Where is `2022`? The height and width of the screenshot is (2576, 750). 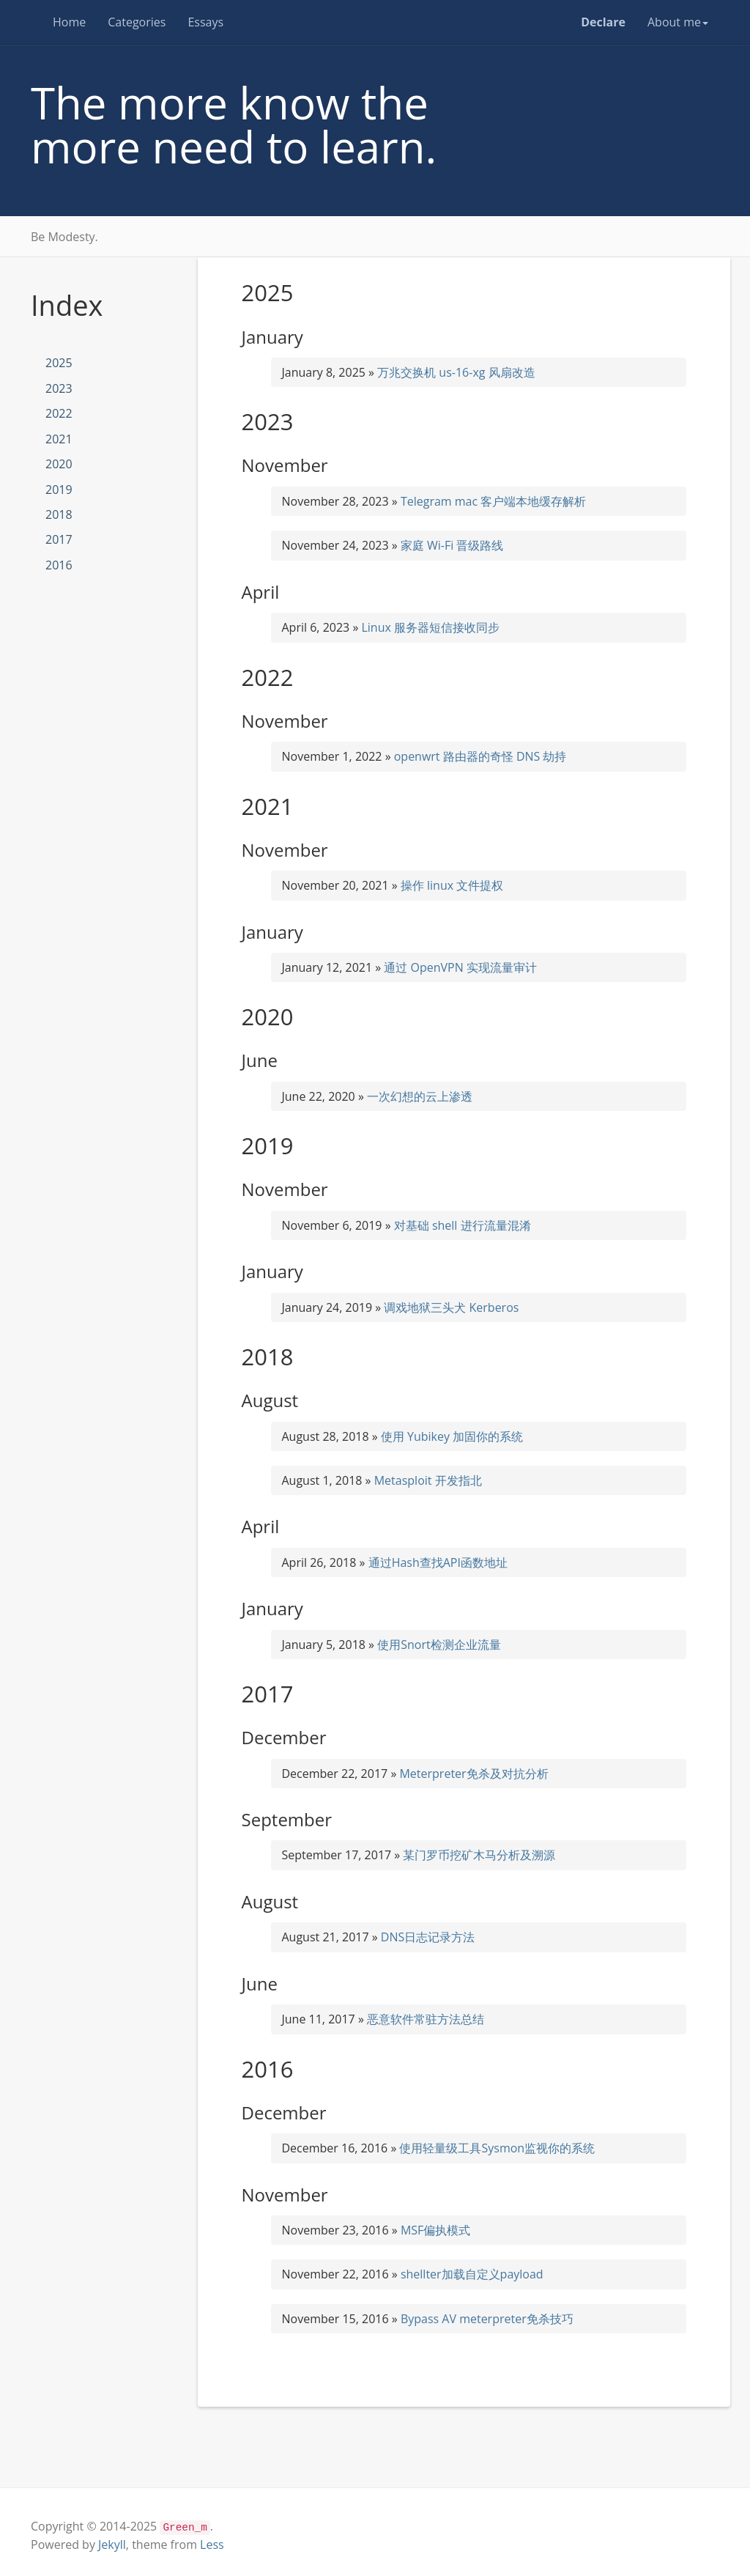
2022 is located at coordinates (59, 413).